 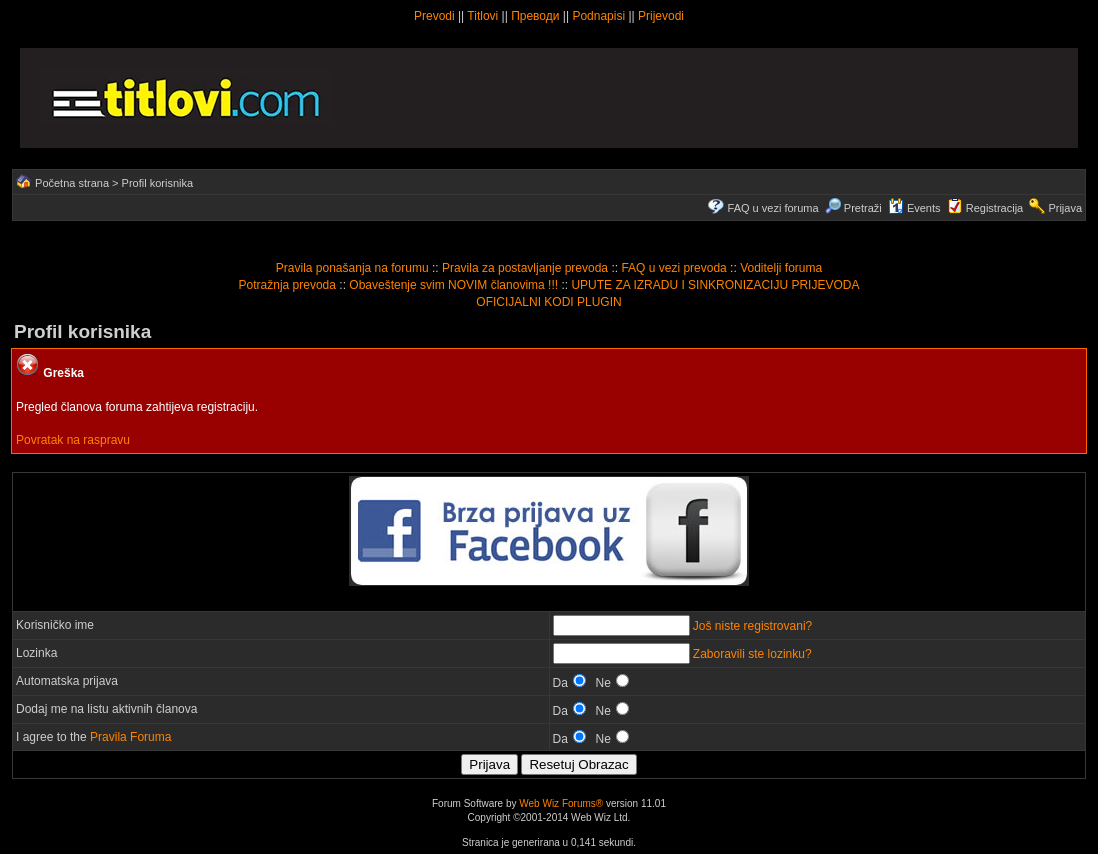 What do you see at coordinates (853, 208) in the screenshot?
I see `Pretraži` at bounding box center [853, 208].